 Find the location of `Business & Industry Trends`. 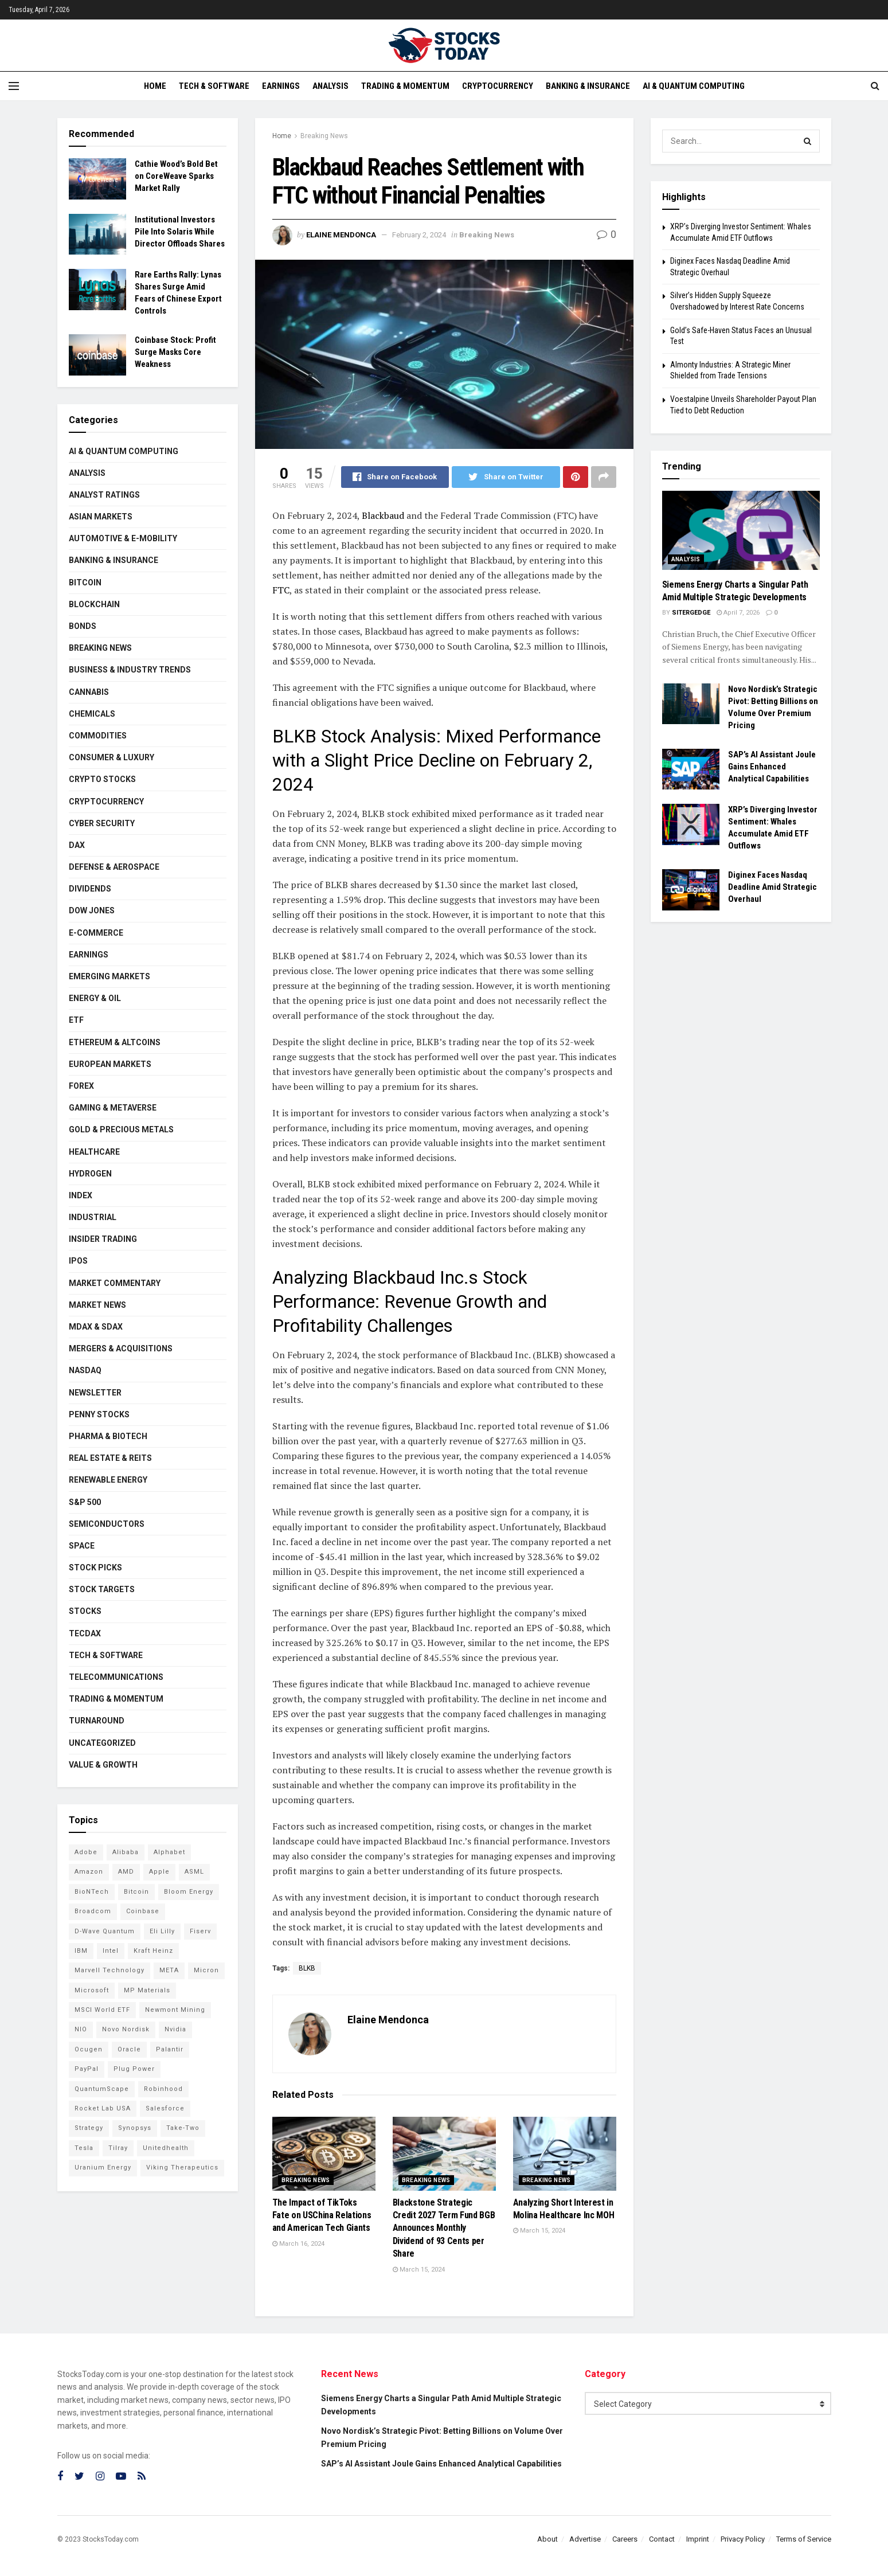

Business & Industry Trends is located at coordinates (130, 669).